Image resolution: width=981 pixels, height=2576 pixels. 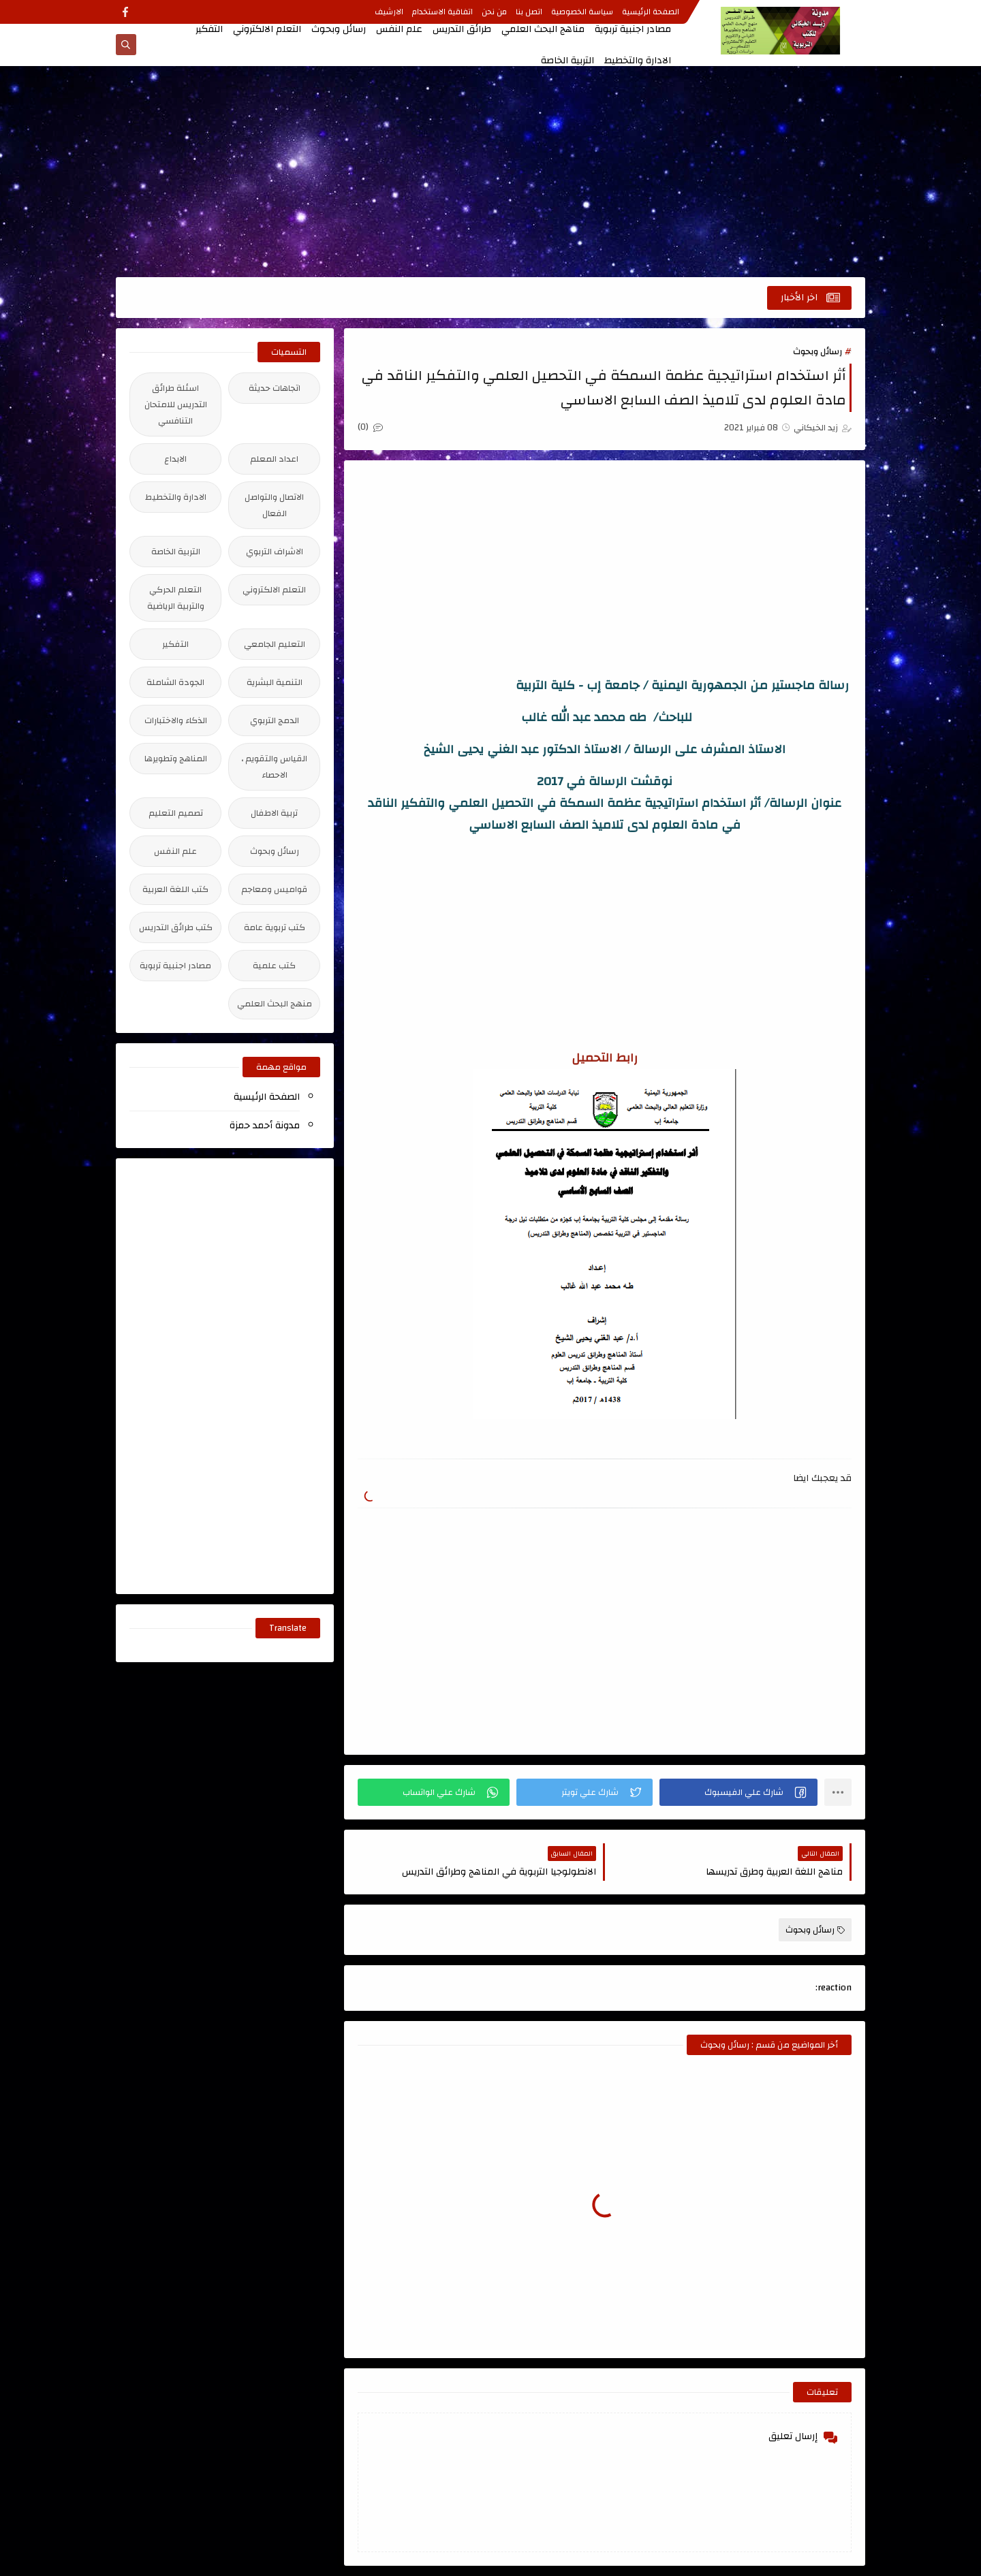 What do you see at coordinates (274, 927) in the screenshot?
I see `كتب تربوية عامة` at bounding box center [274, 927].